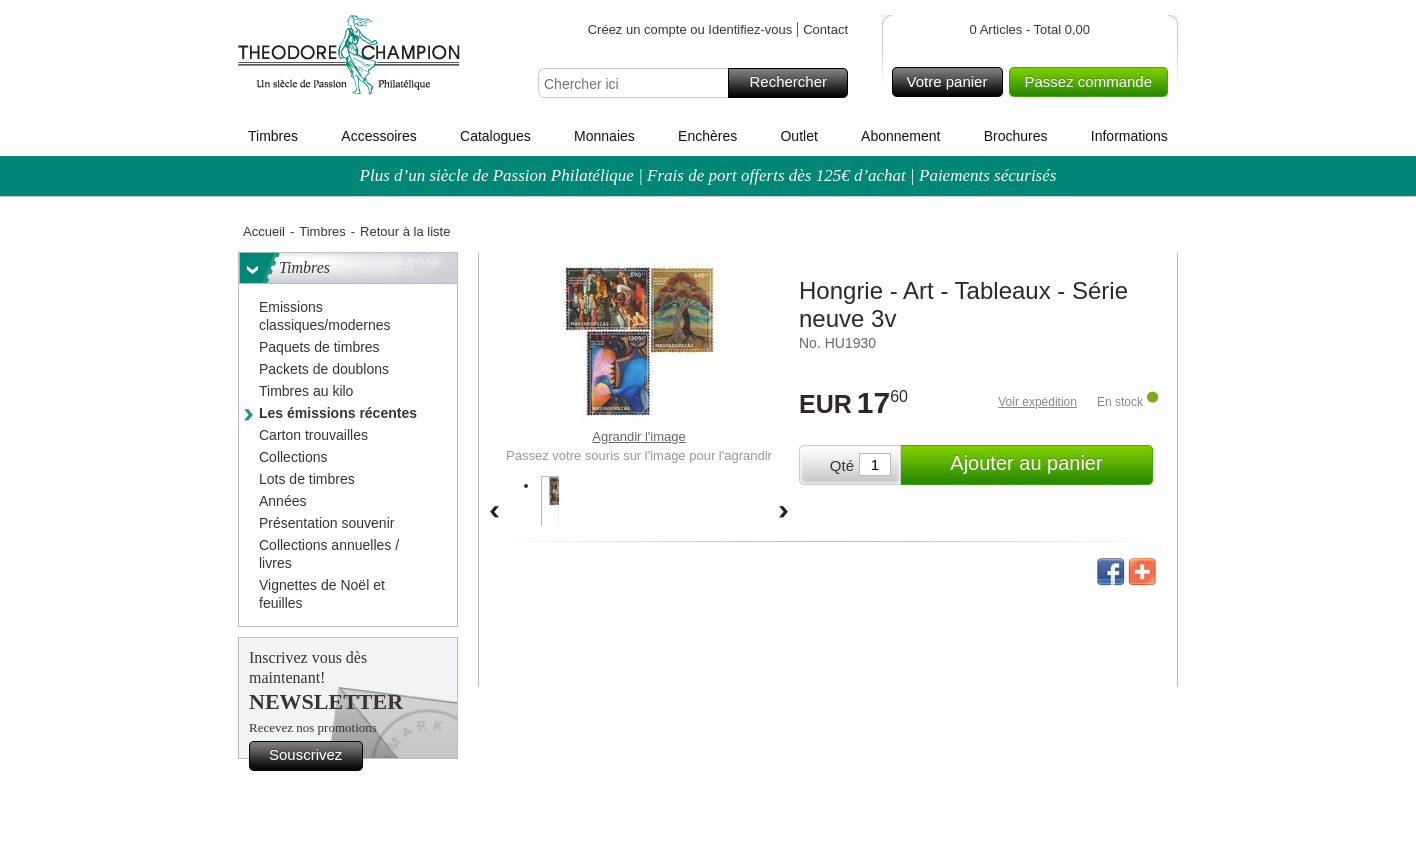 The height and width of the screenshot is (842, 1416). I want to click on Contact, so click(825, 29).